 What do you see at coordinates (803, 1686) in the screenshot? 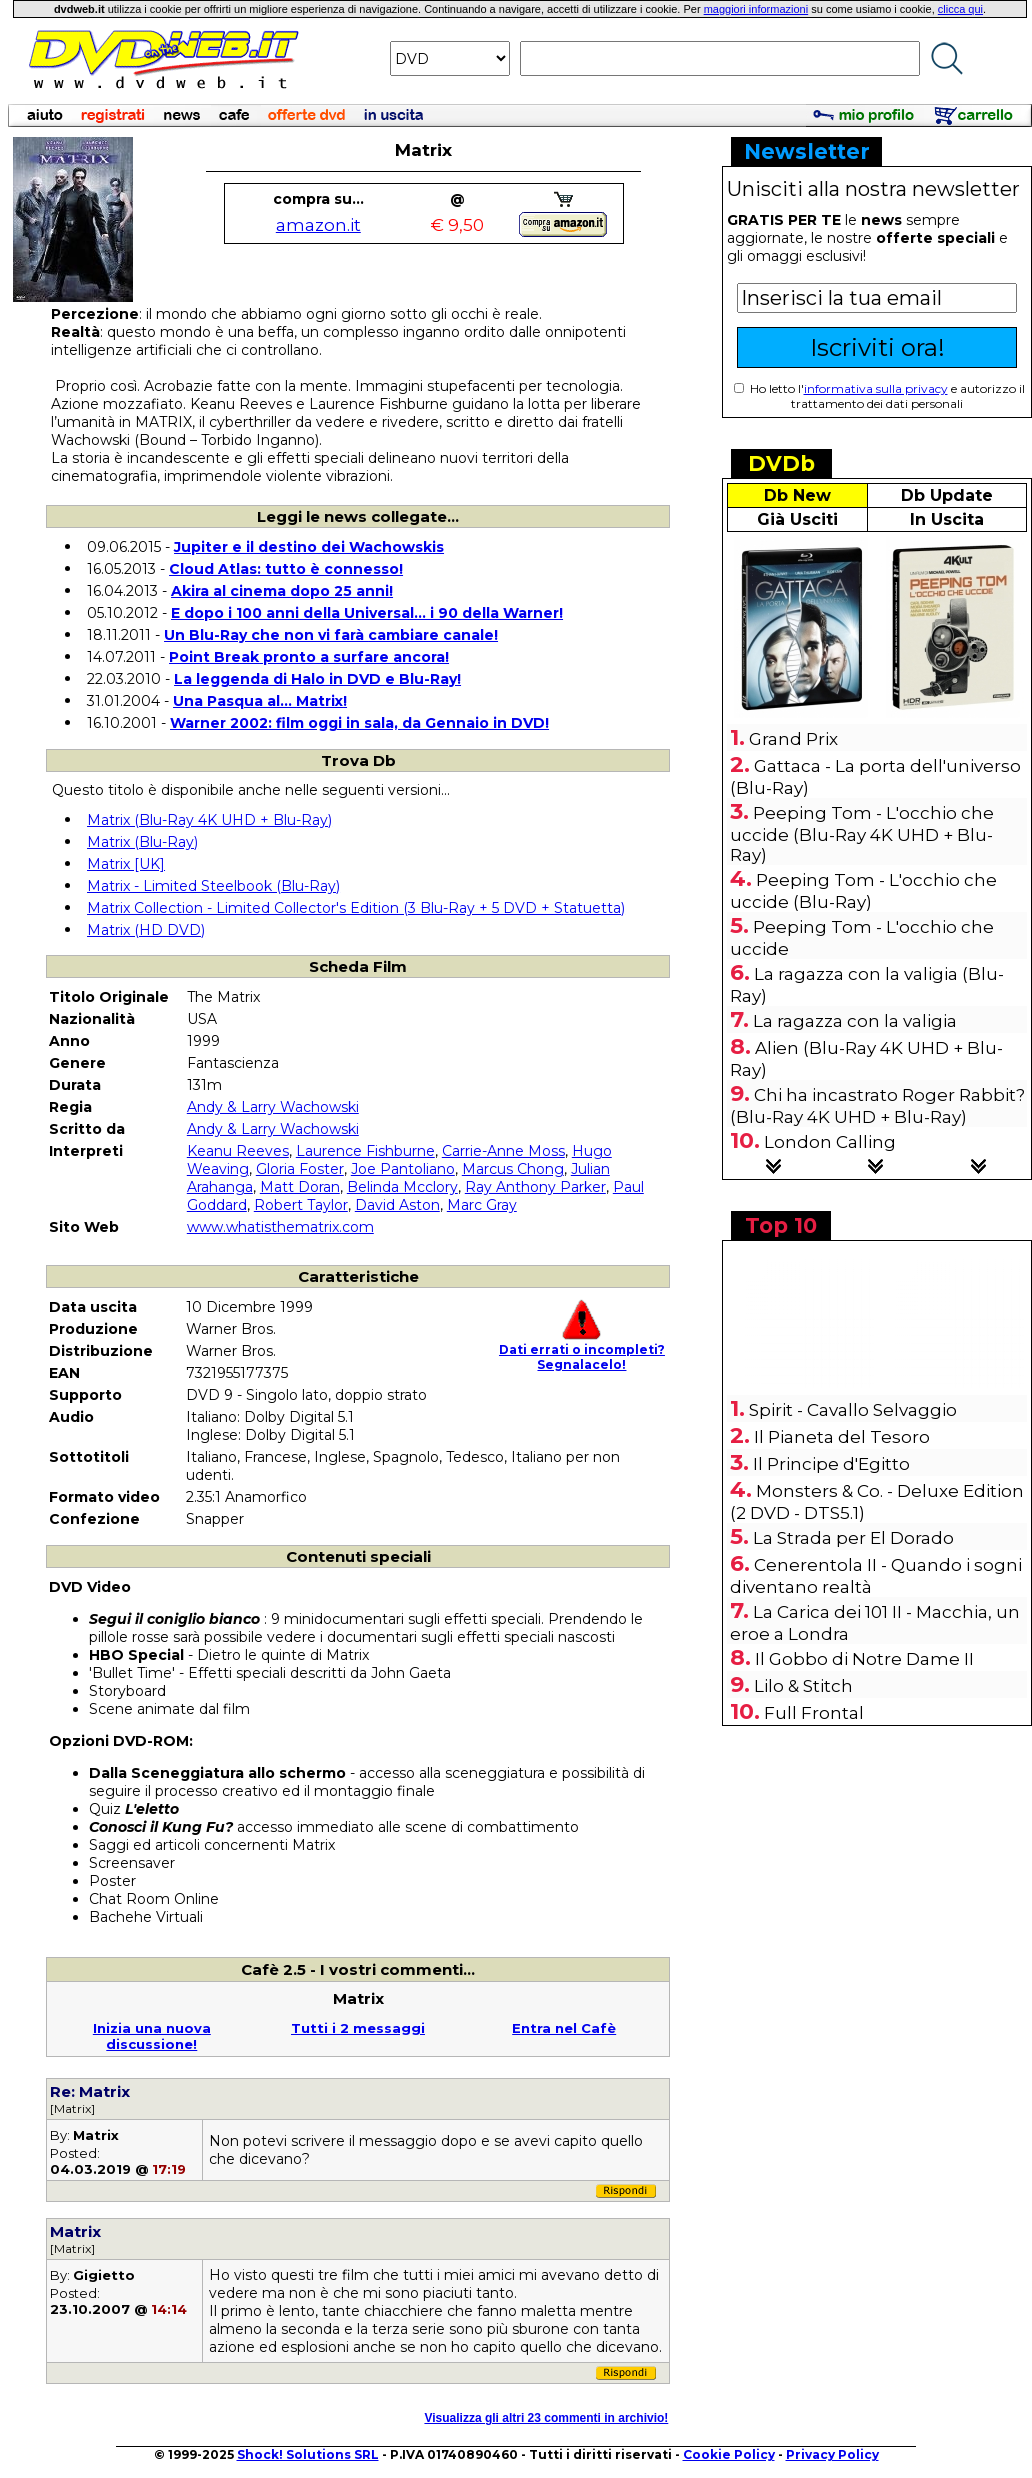
I see `Lilo & Stitch` at bounding box center [803, 1686].